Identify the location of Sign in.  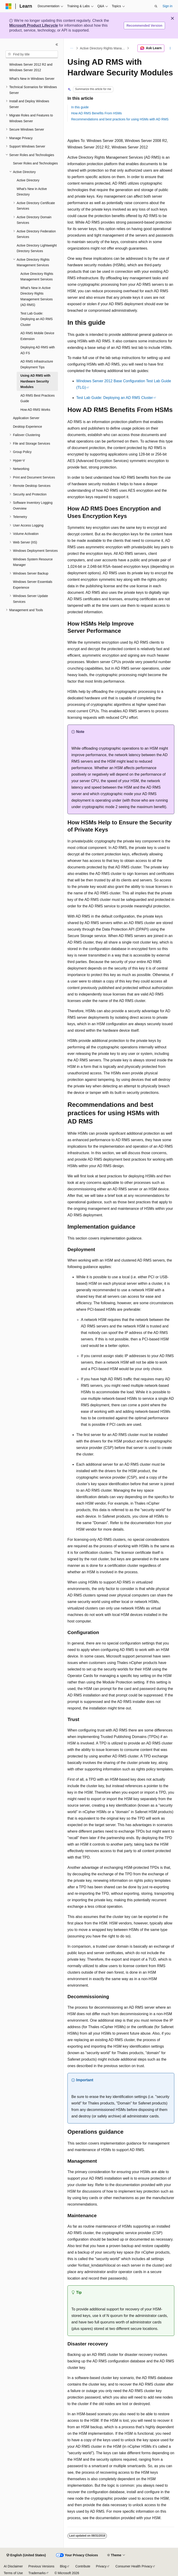
(167, 6).